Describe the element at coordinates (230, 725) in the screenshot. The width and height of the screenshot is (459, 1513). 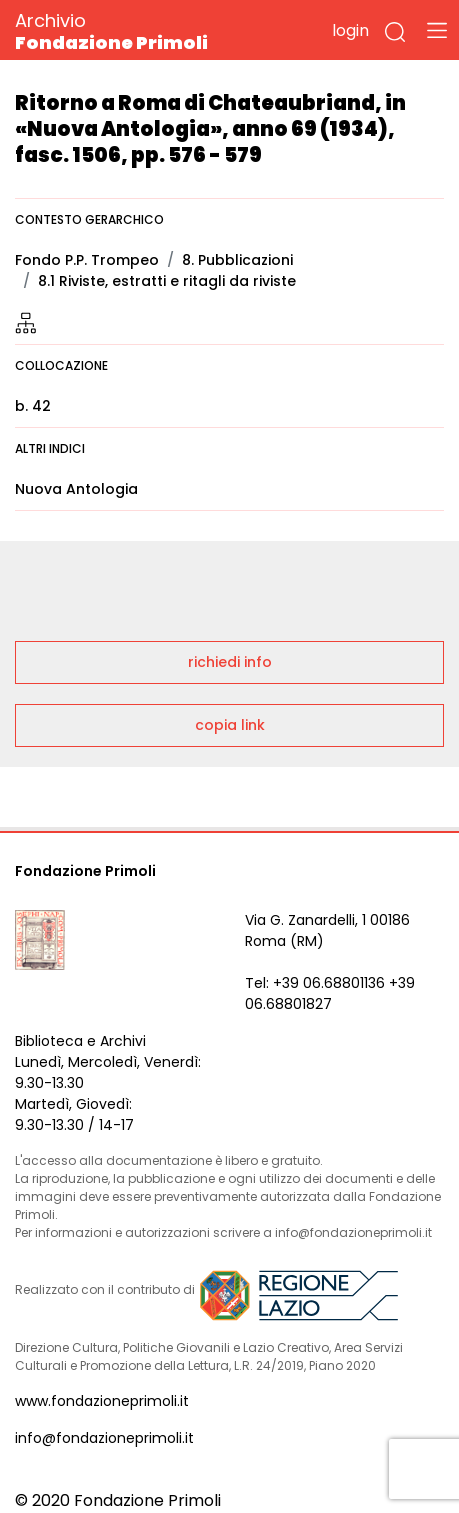
I see `copia link` at that location.